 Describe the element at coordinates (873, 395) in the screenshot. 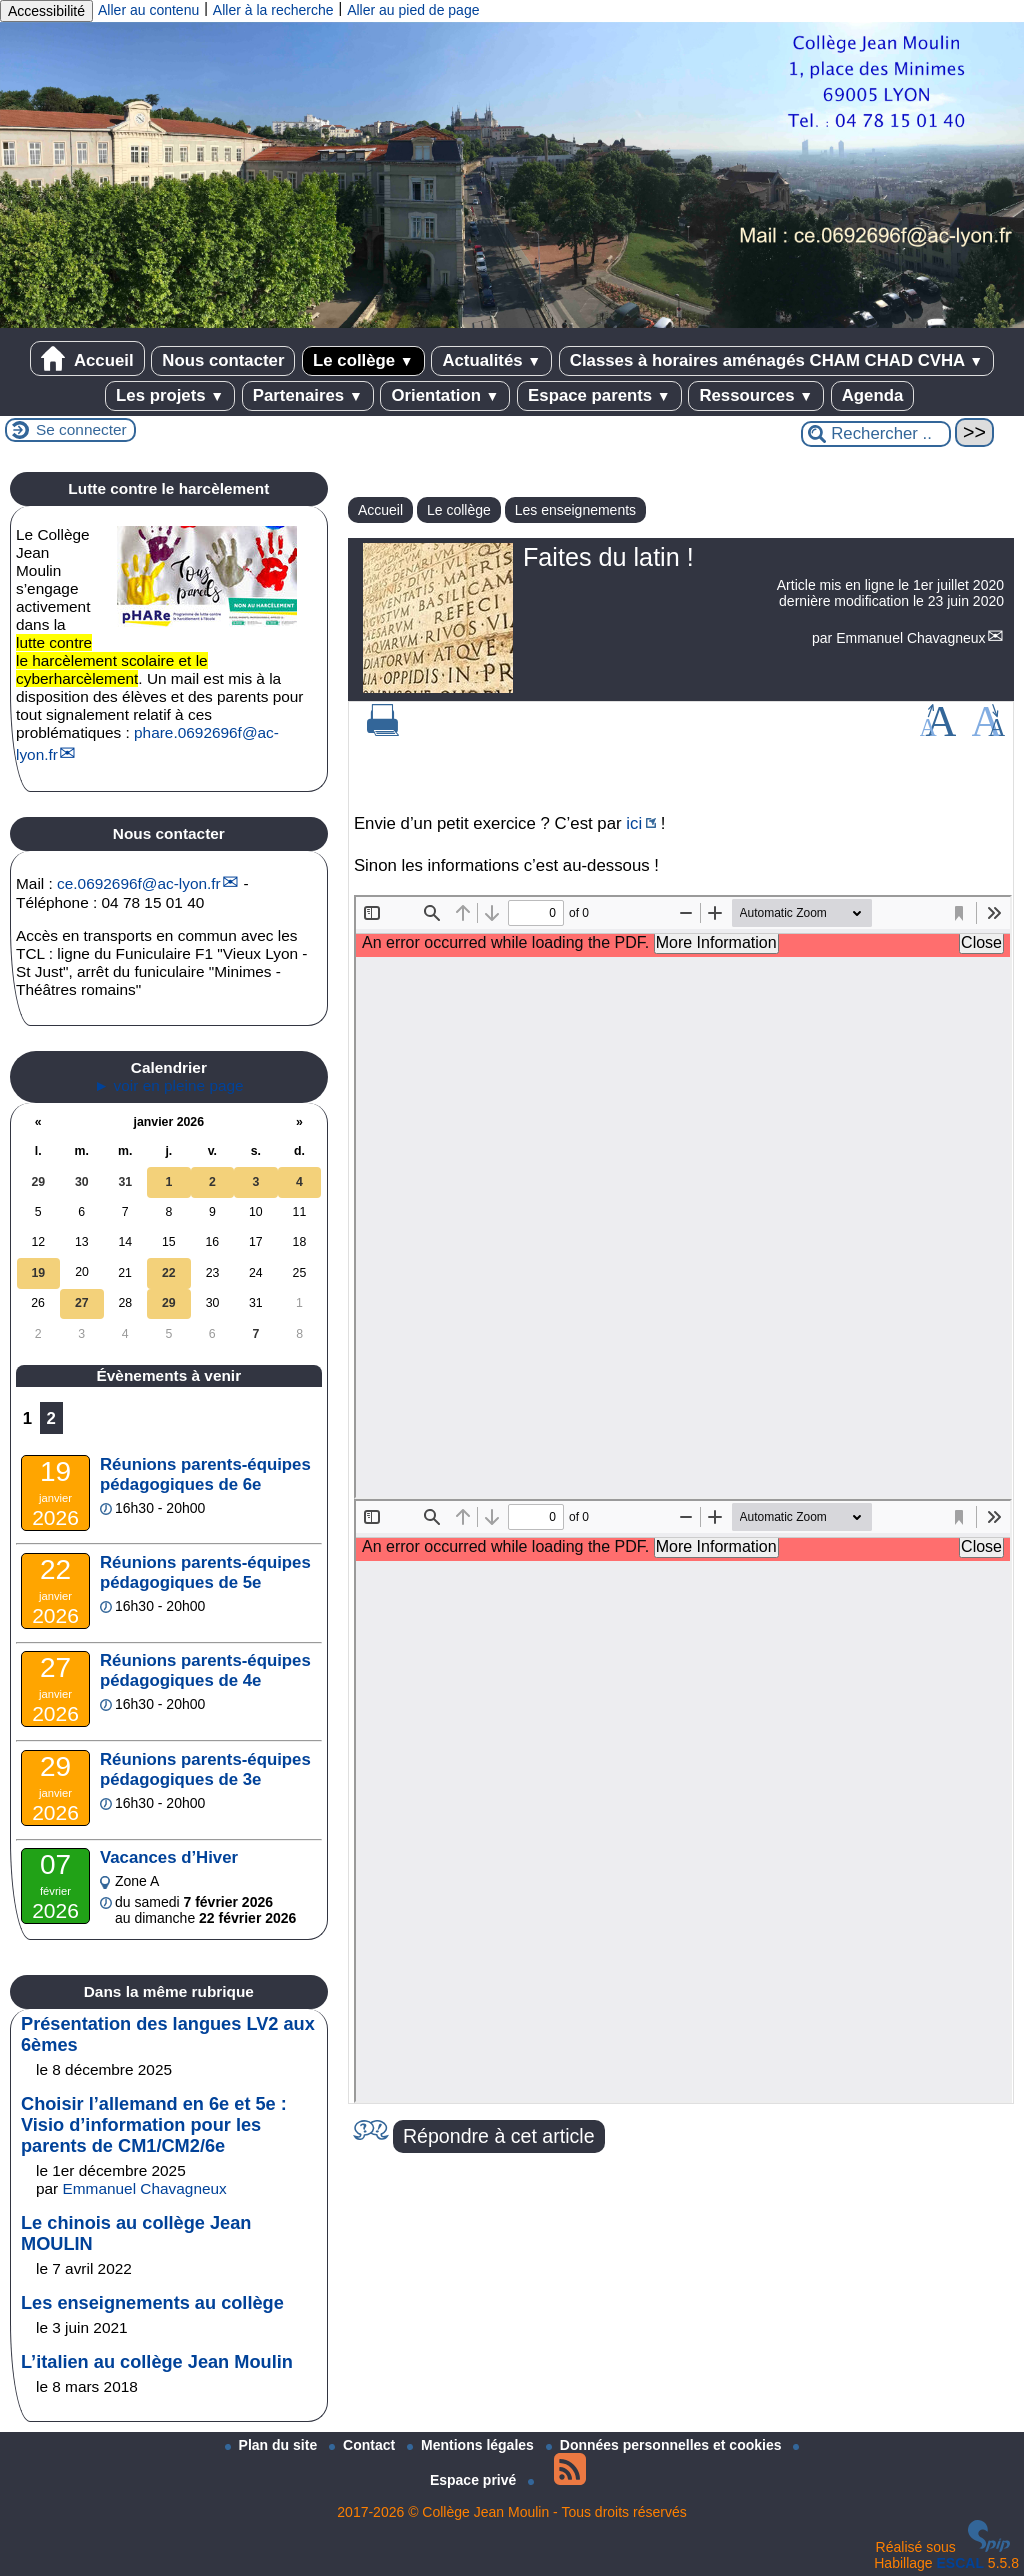

I see `Agenda` at that location.